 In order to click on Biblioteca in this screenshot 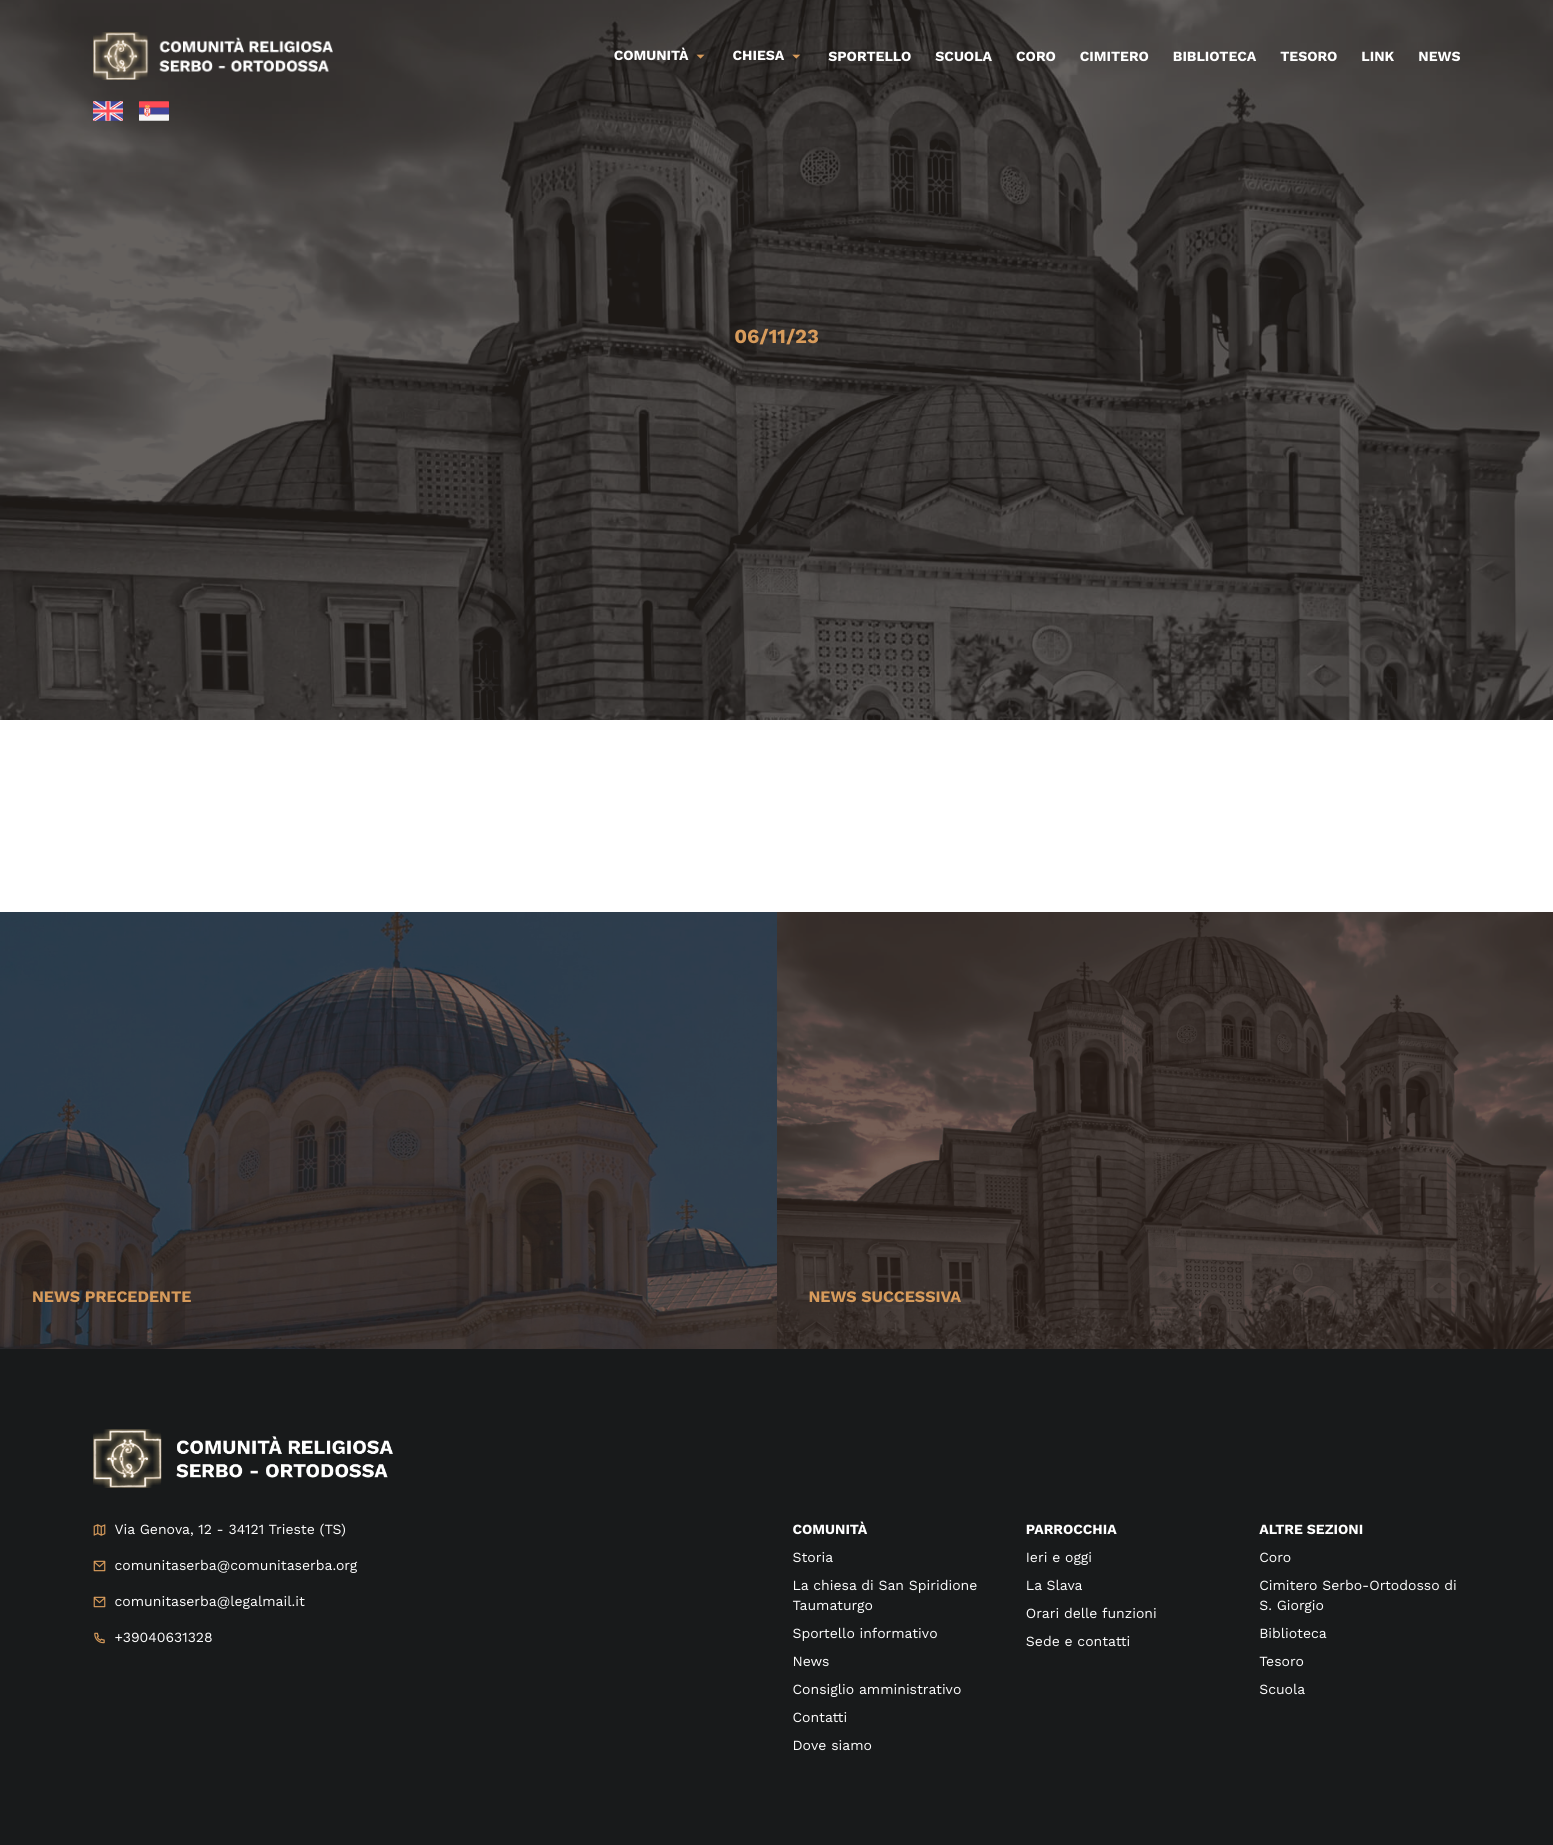, I will do `click(1214, 57)`.